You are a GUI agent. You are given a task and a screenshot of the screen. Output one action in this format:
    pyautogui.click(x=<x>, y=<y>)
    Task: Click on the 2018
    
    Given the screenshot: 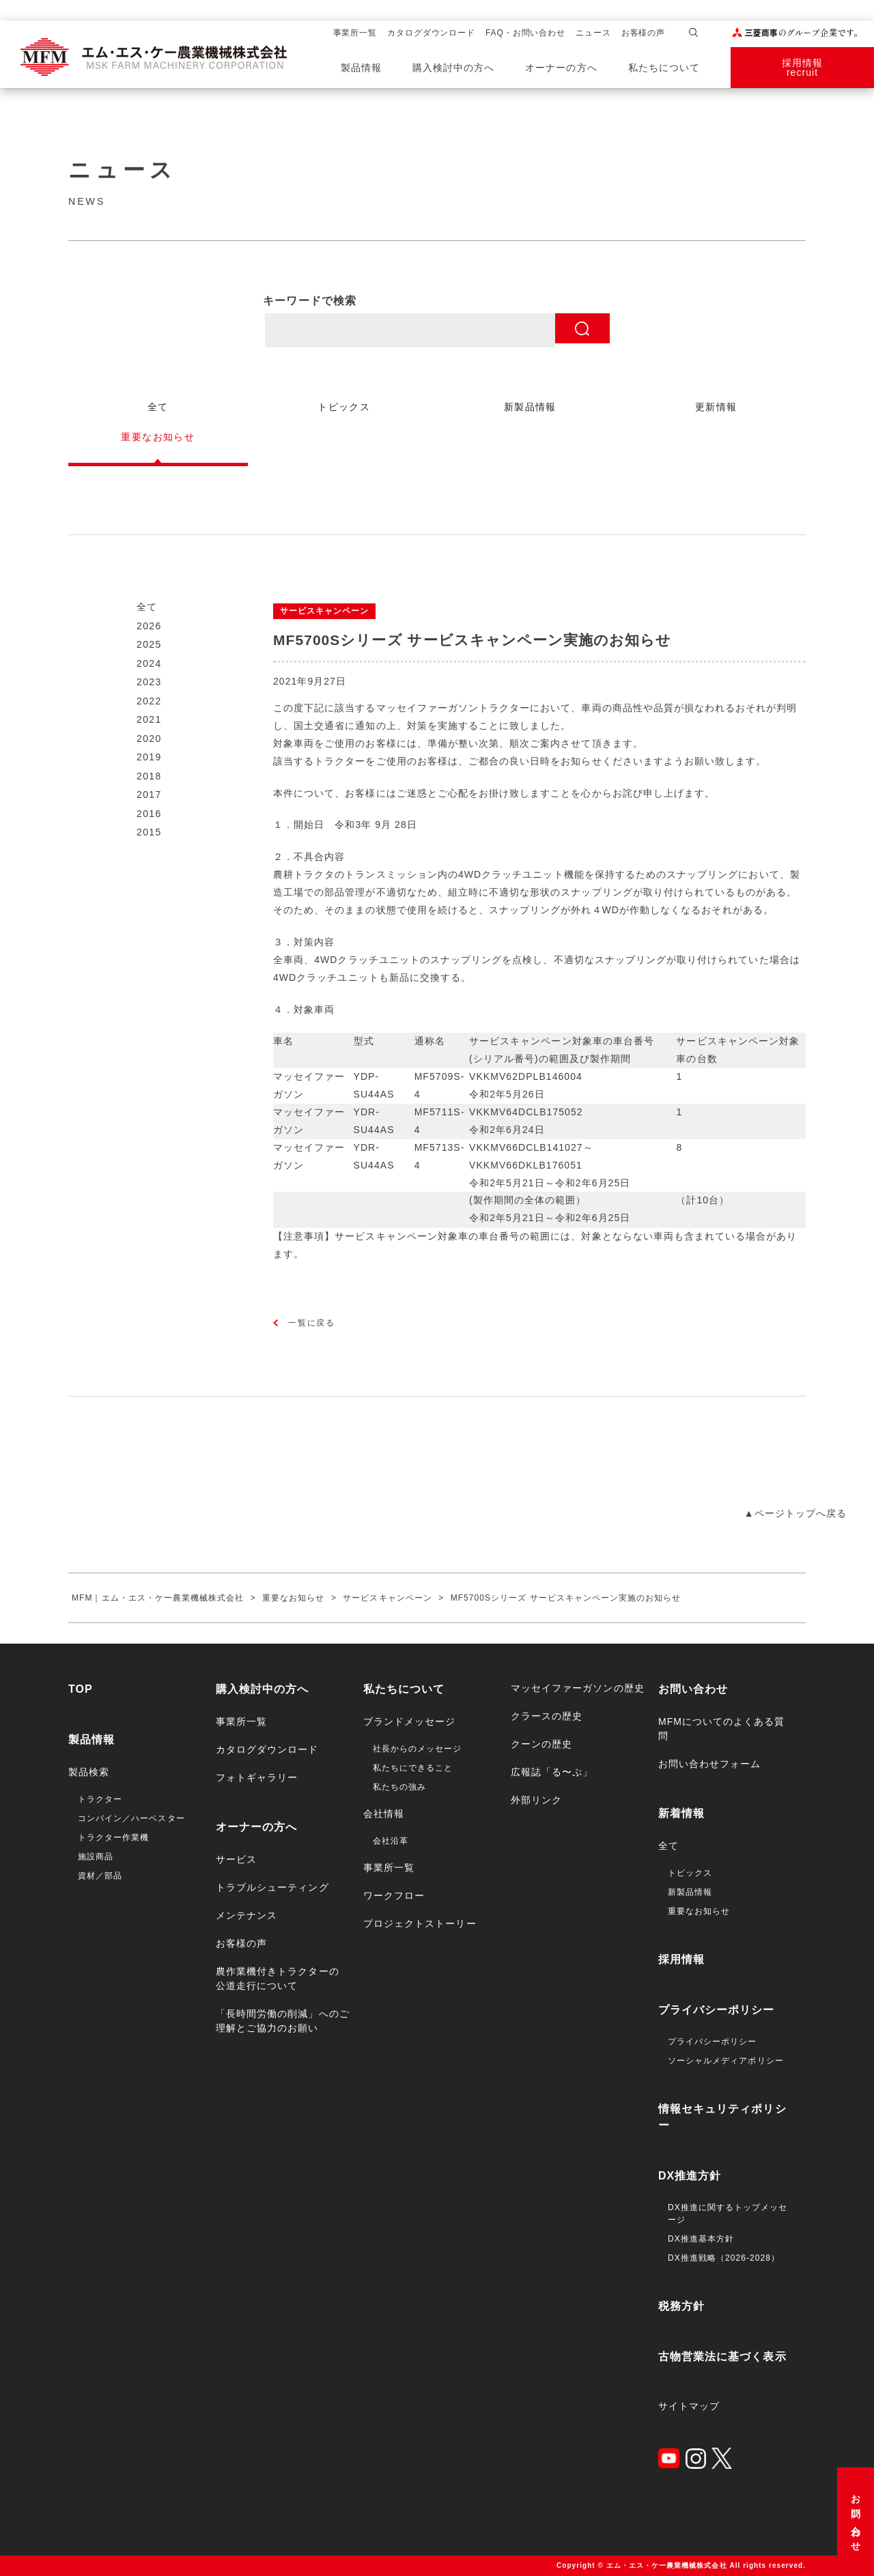 What is the action you would take?
    pyautogui.click(x=149, y=776)
    